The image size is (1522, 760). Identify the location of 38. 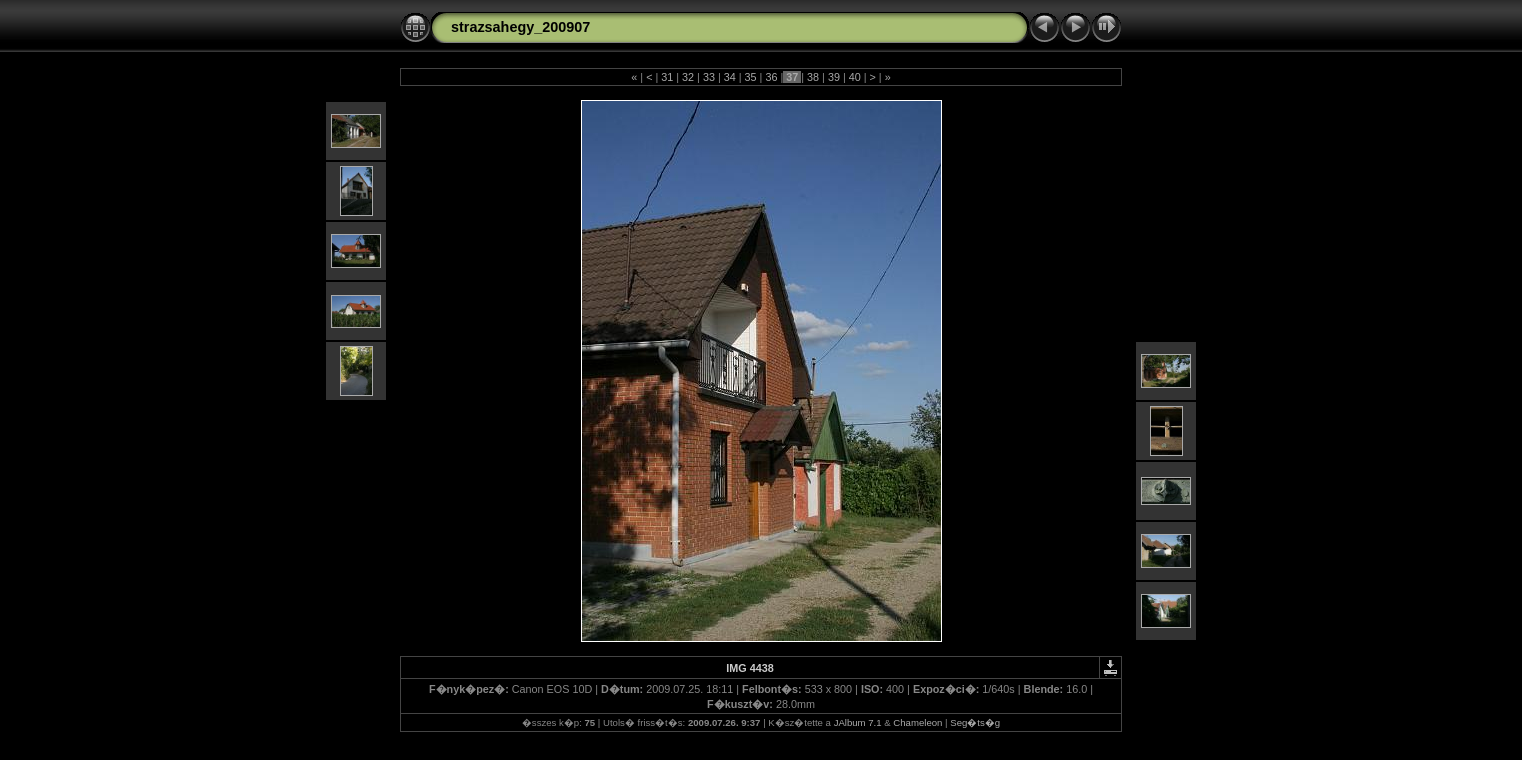
(813, 77).